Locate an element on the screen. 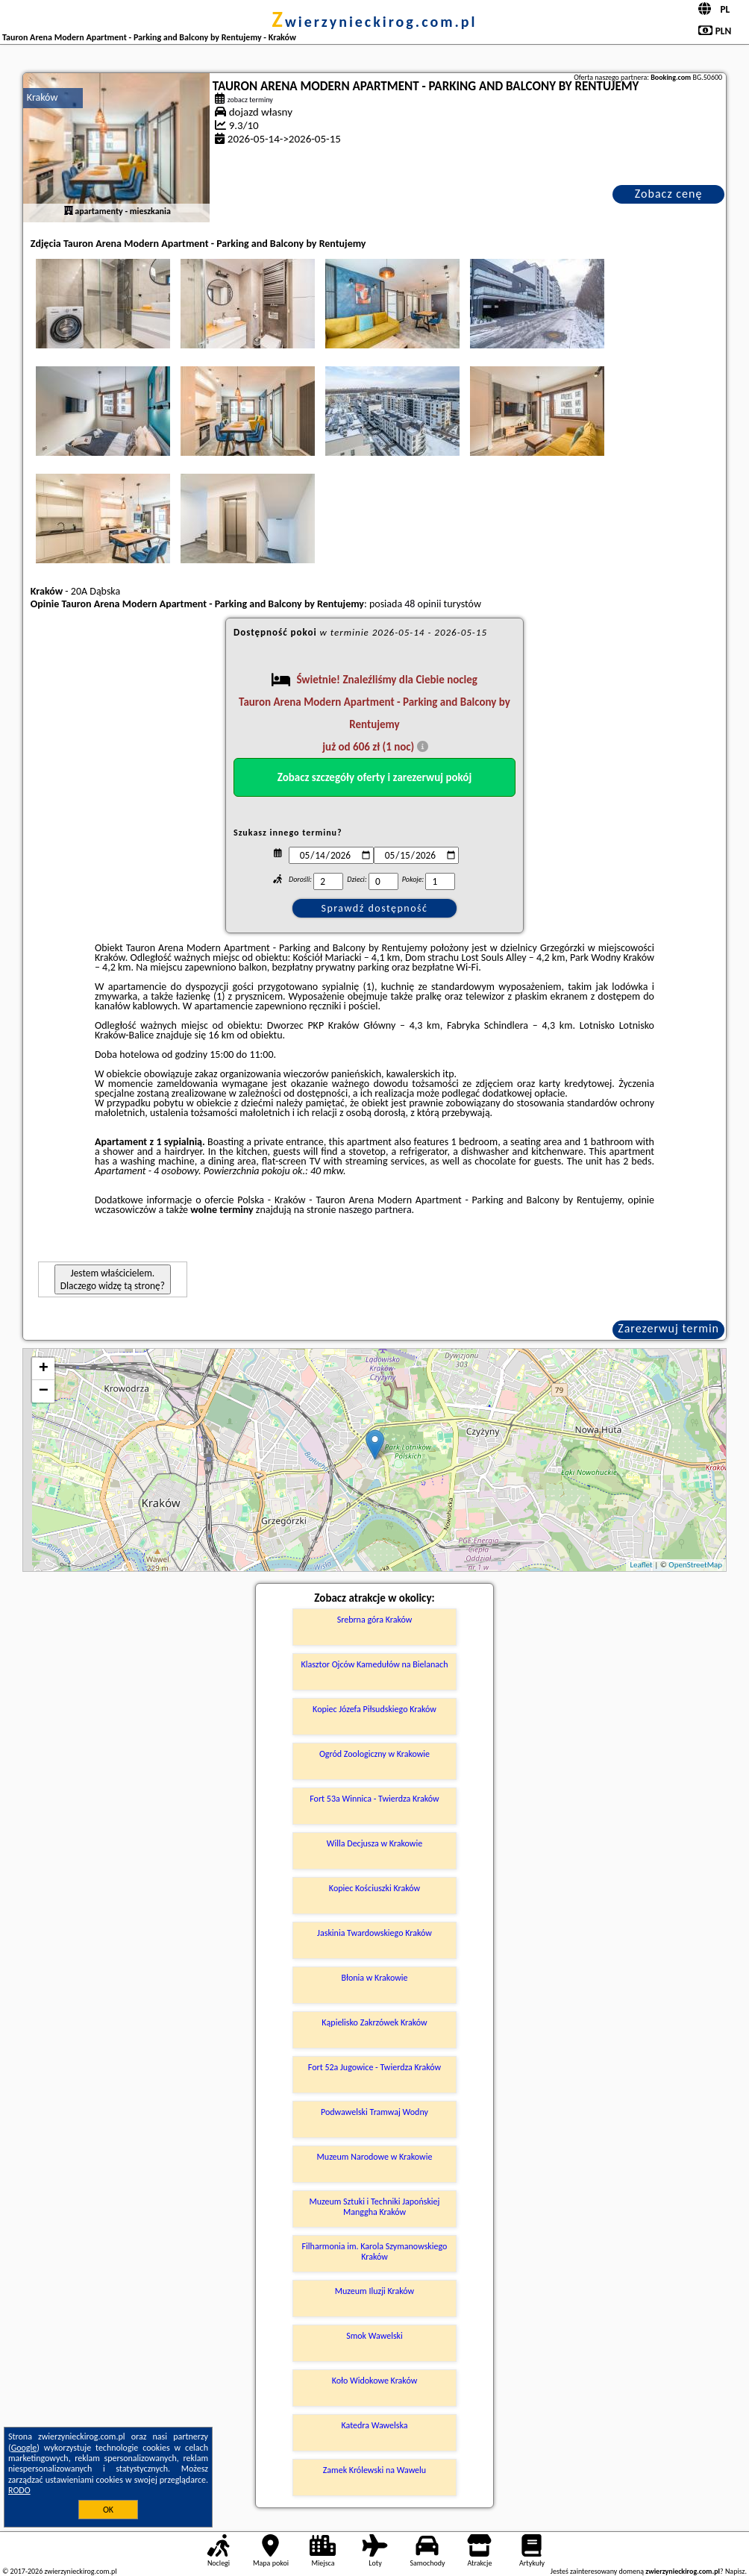 This screenshot has height=2576, width=749. RODO is located at coordinates (19, 2490).